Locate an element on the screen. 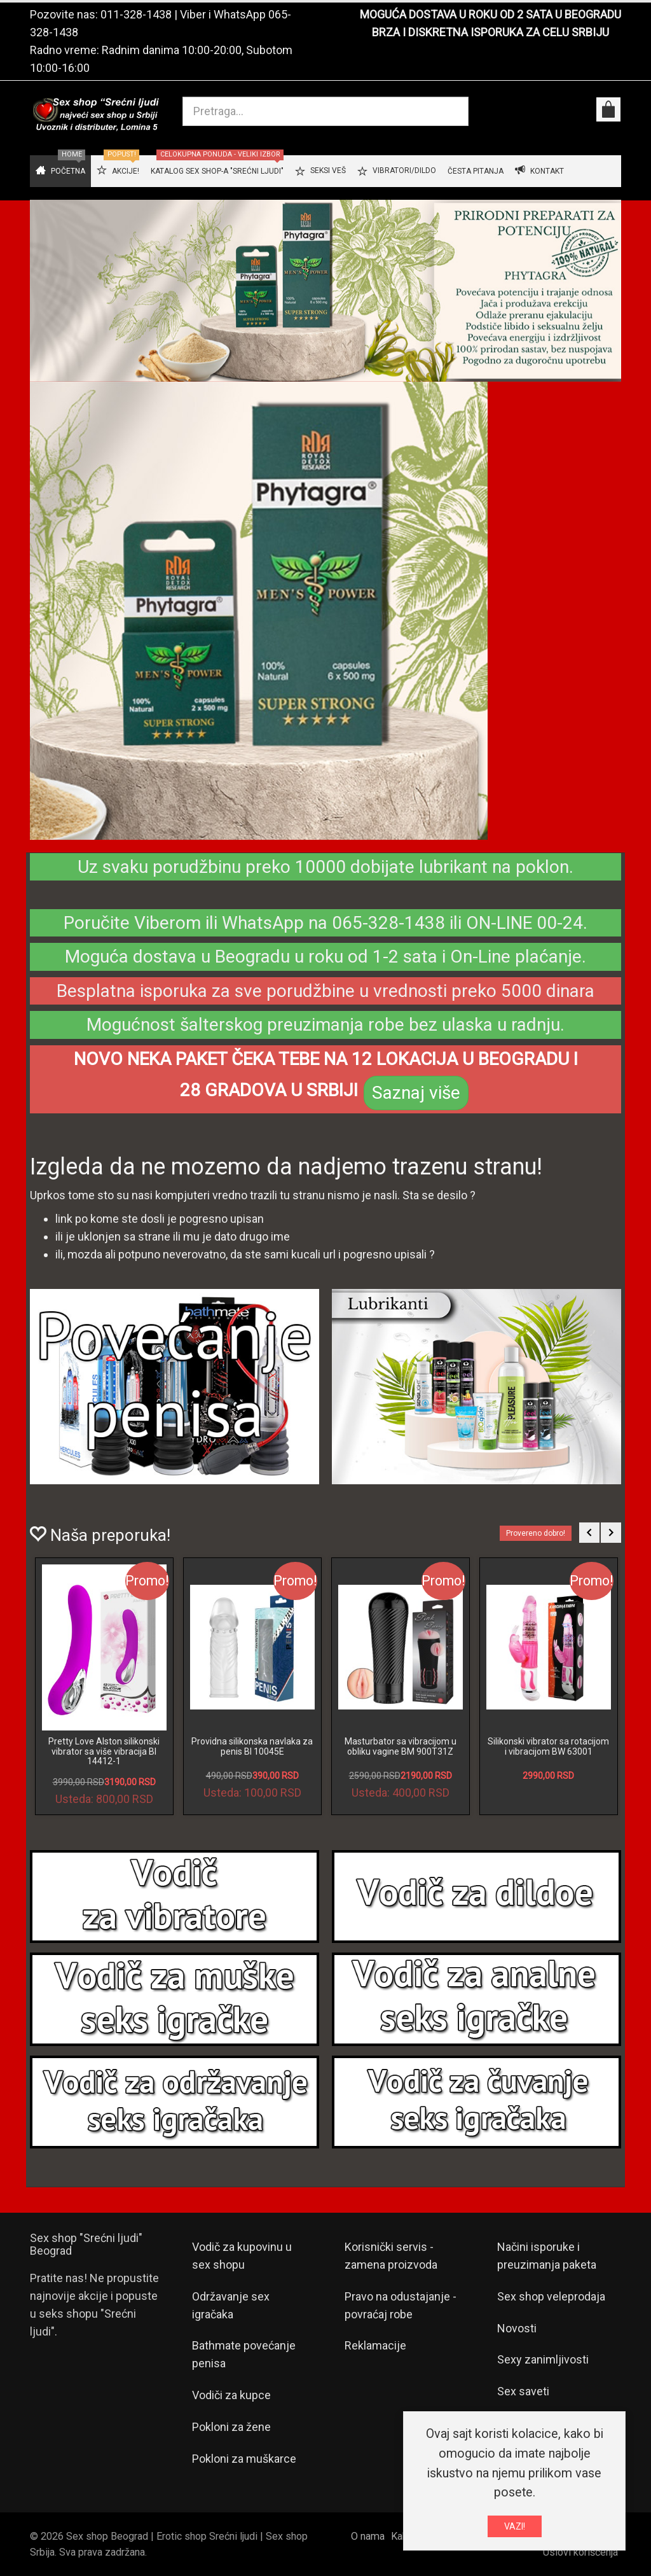 This screenshot has height=2576, width=651. Održavanje sex igračaka is located at coordinates (231, 2305).